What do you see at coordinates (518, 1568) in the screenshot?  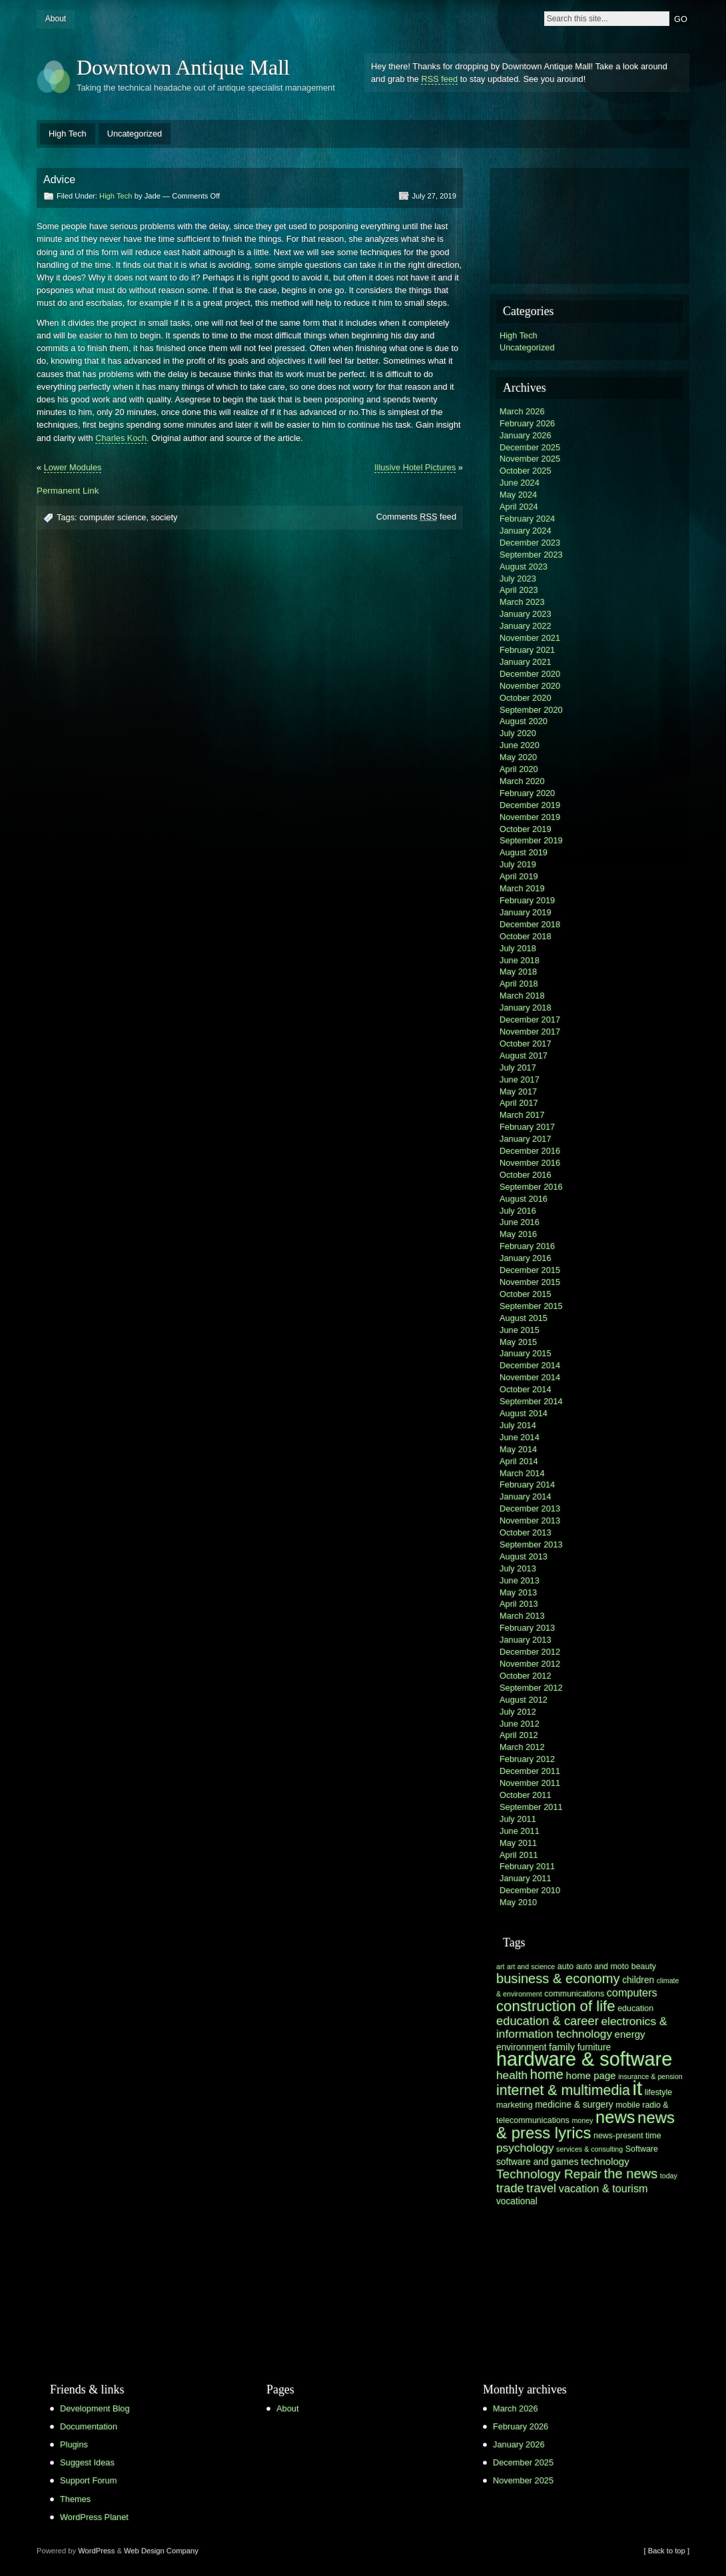 I see `July 2013` at bounding box center [518, 1568].